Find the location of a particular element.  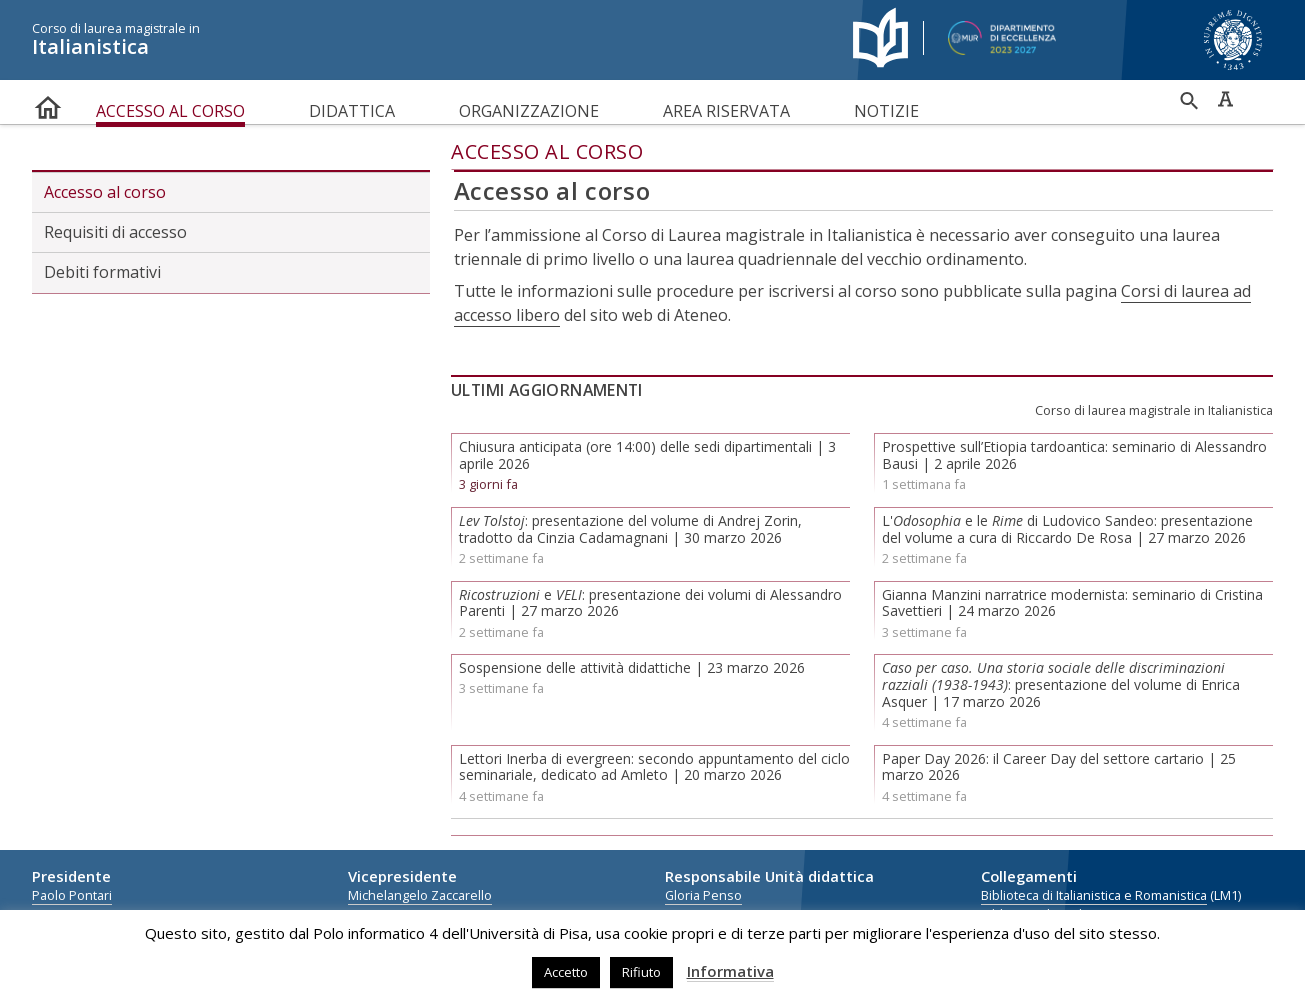

Accetto [button] is located at coordinates (566, 972).